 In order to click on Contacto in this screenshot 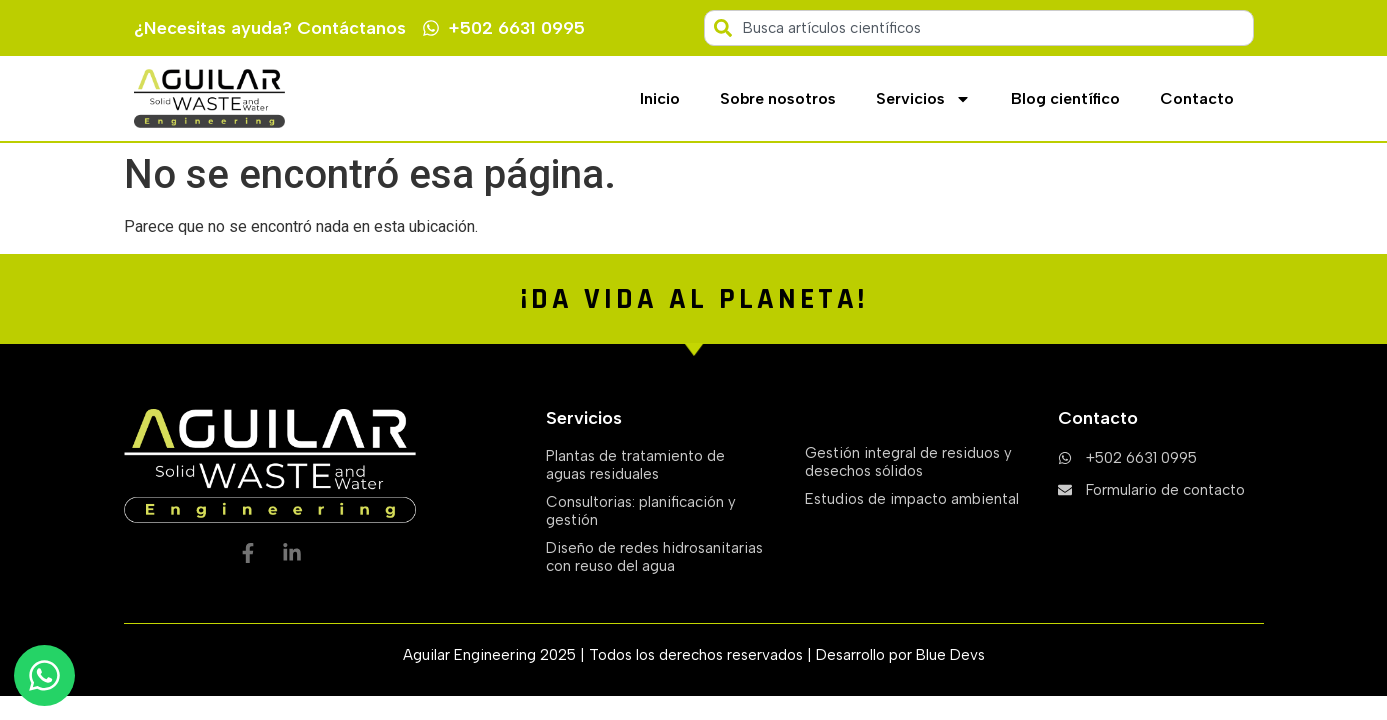, I will do `click(1197, 98)`.